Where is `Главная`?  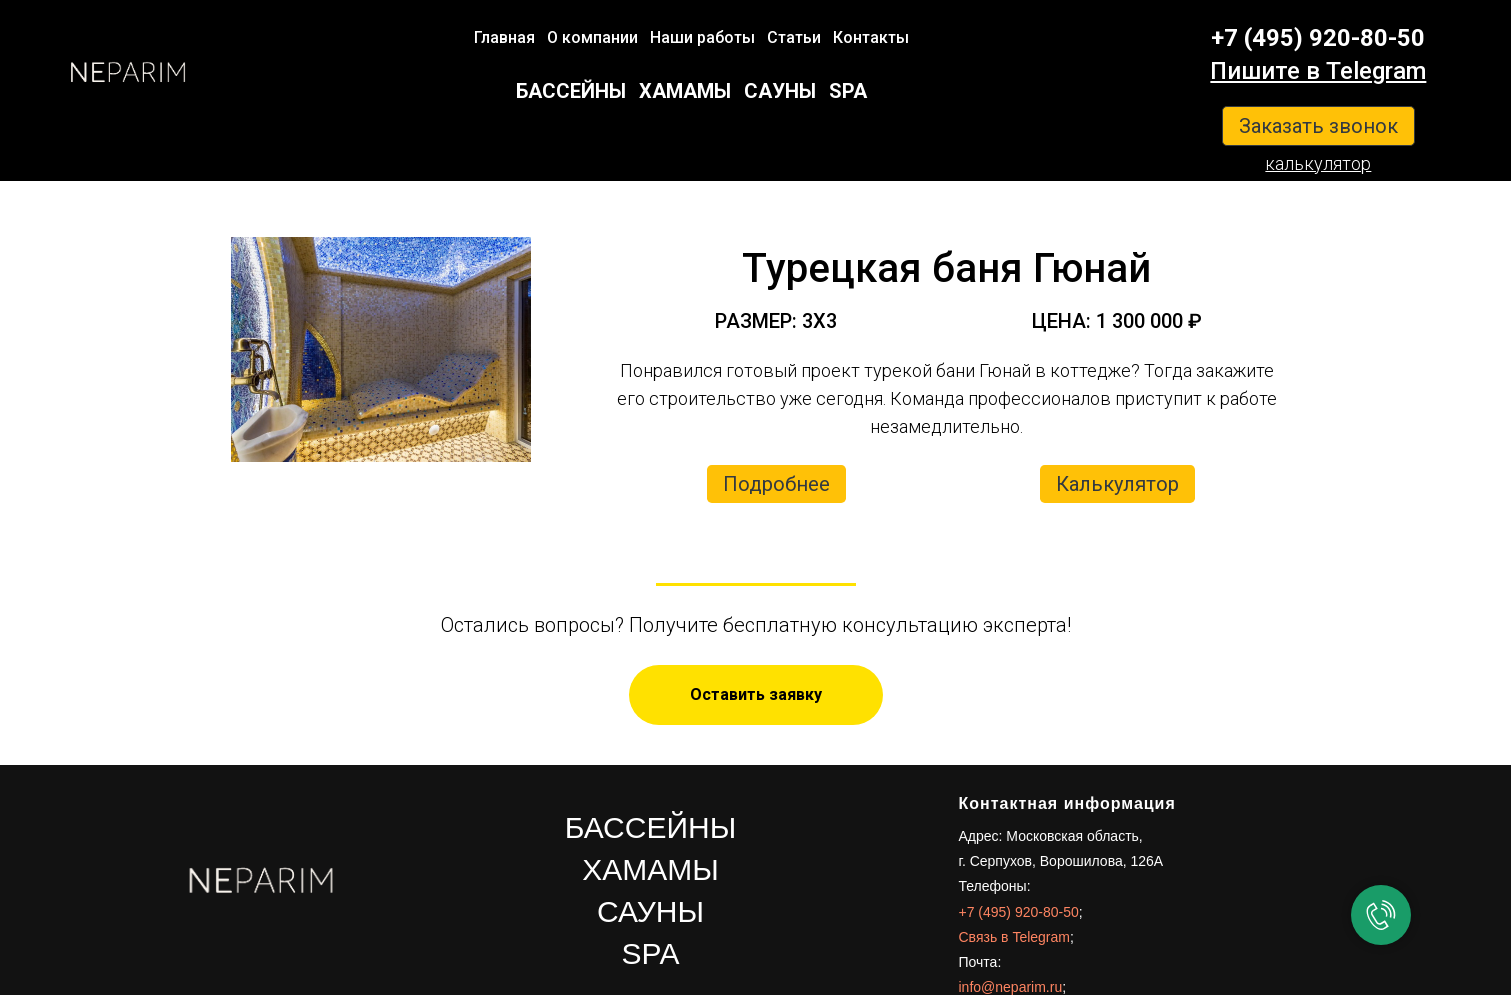
Главная is located at coordinates (504, 37).